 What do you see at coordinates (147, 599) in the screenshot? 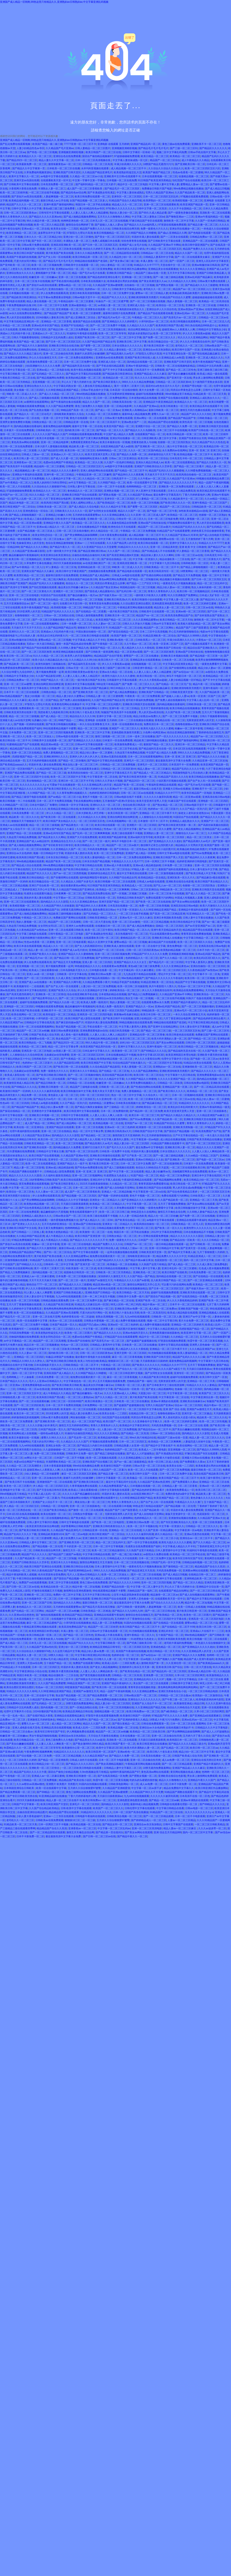
I see `欧美日韩激情小说在线观看` at bounding box center [147, 599].